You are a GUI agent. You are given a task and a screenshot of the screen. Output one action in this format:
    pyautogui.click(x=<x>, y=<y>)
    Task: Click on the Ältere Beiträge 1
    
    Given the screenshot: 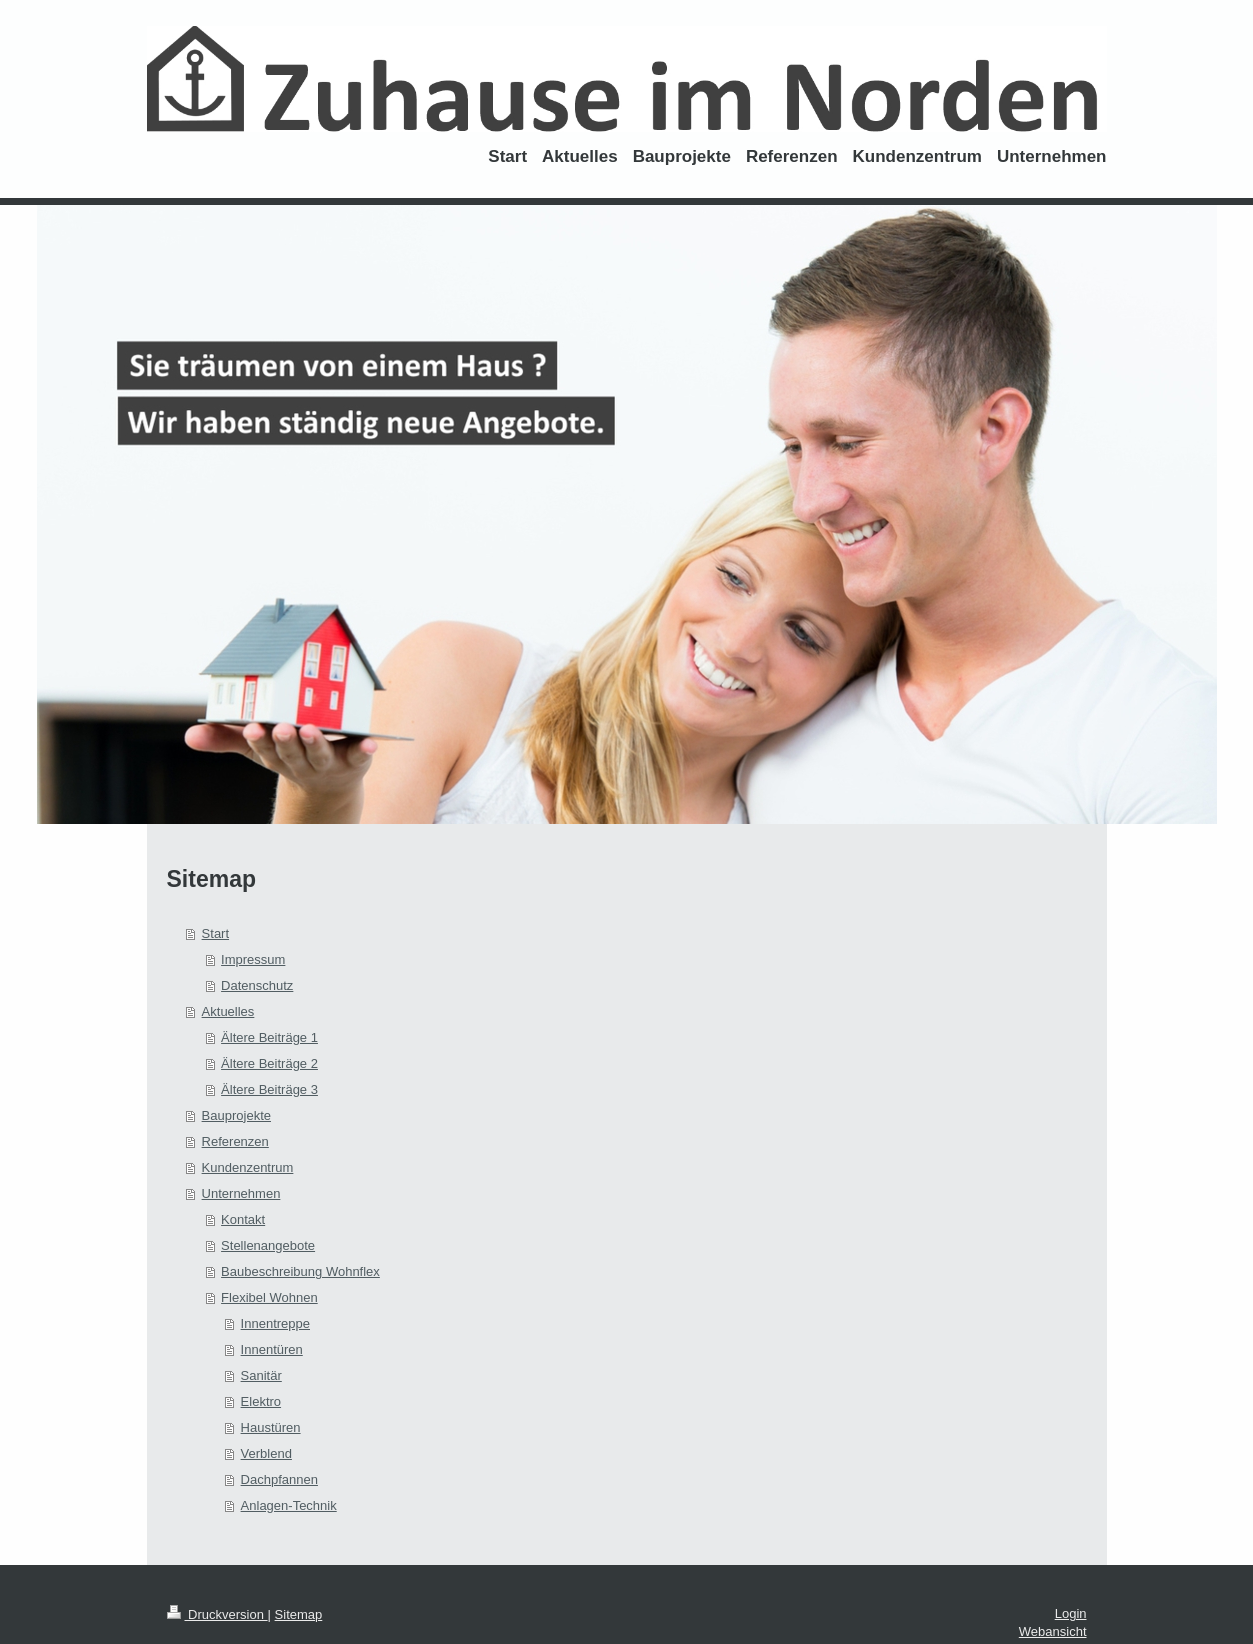 What is the action you would take?
    pyautogui.click(x=269, y=1037)
    